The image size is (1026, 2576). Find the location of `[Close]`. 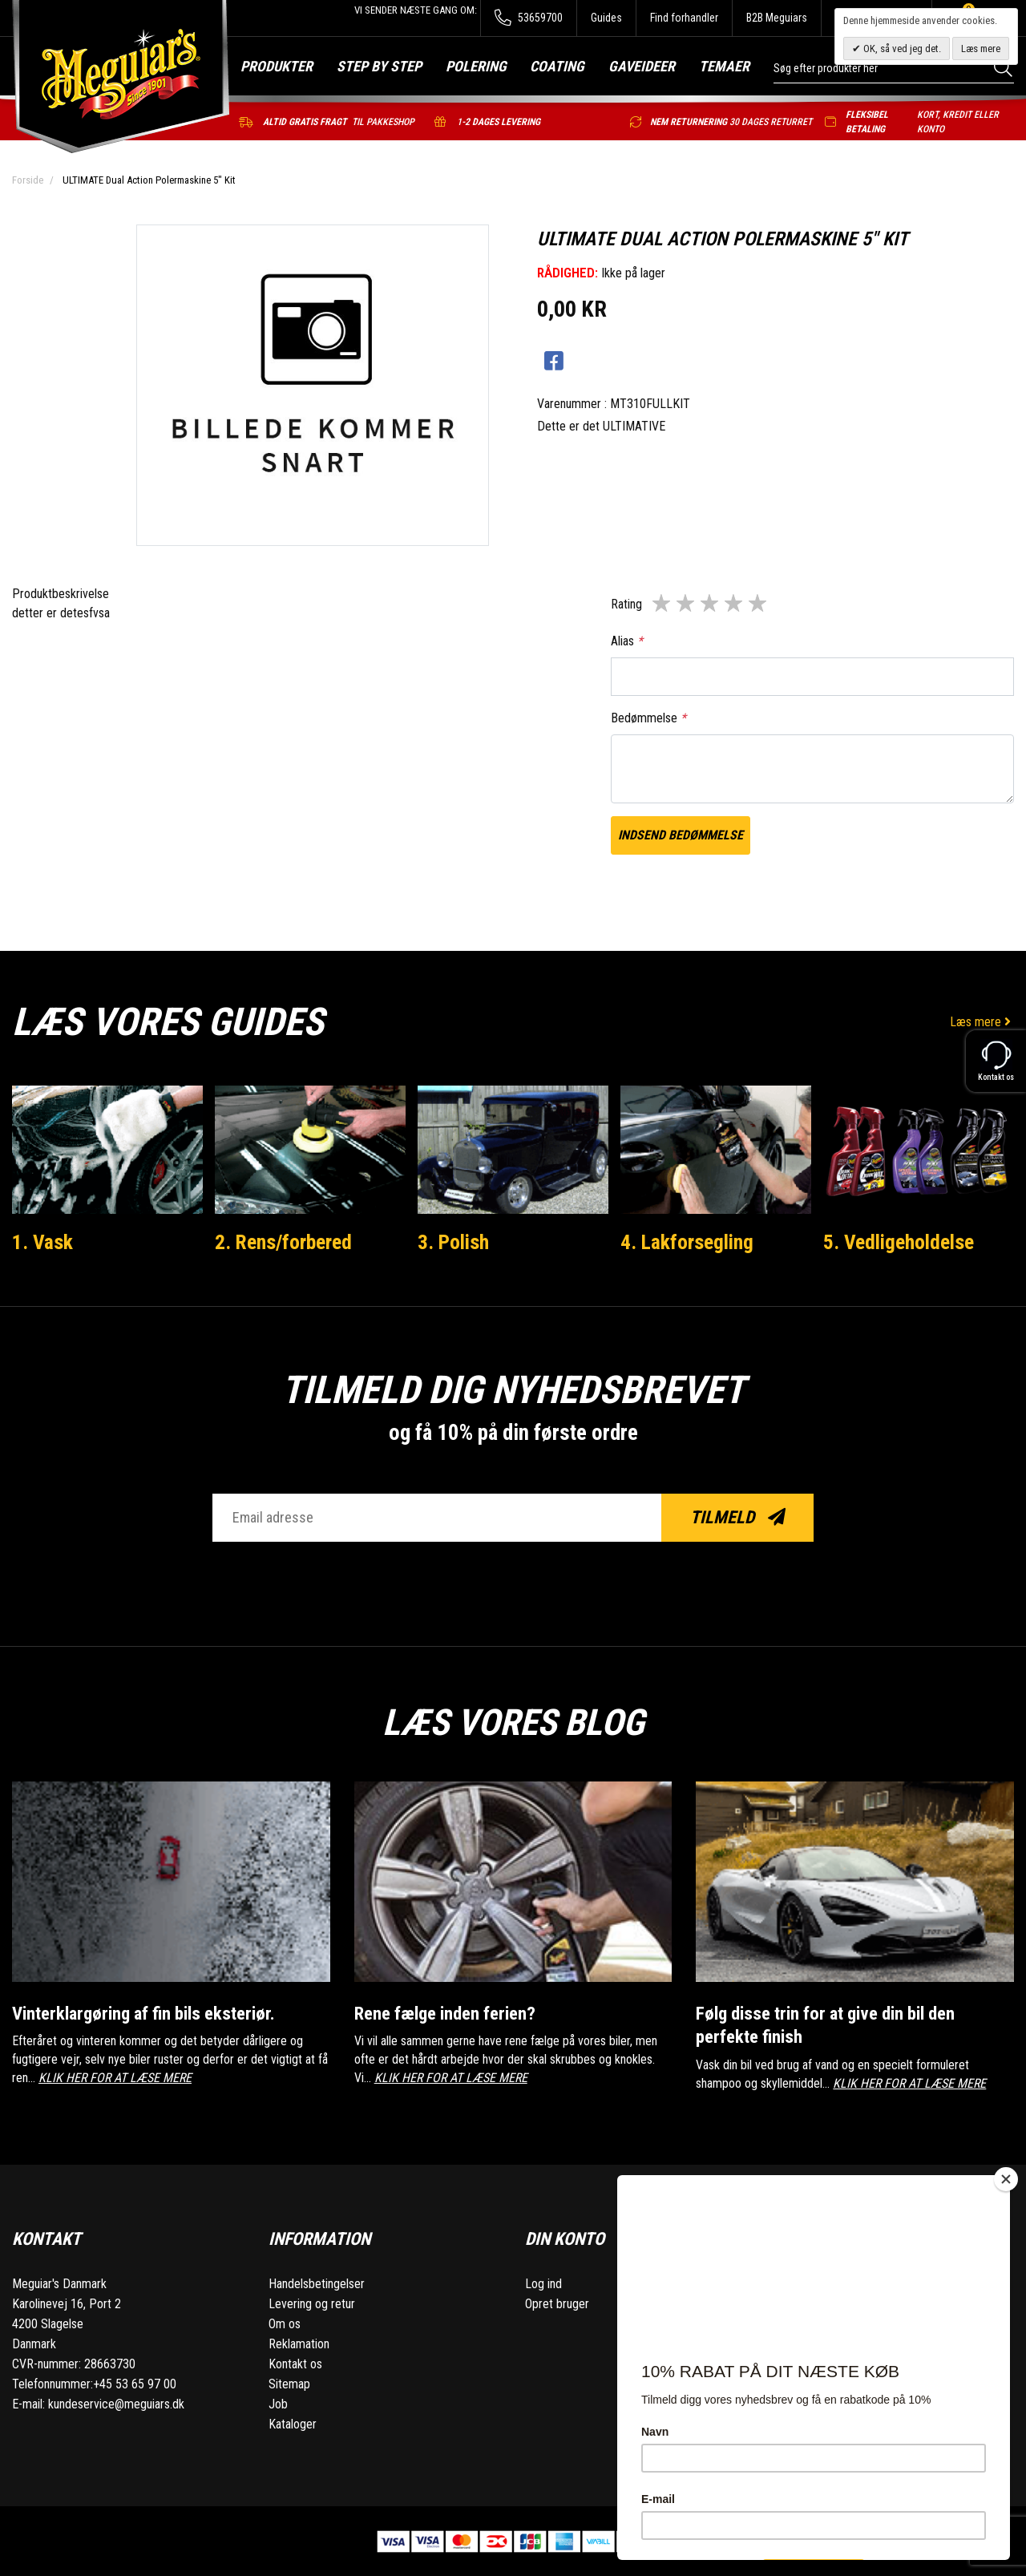

[Close] is located at coordinates (1006, 2179).